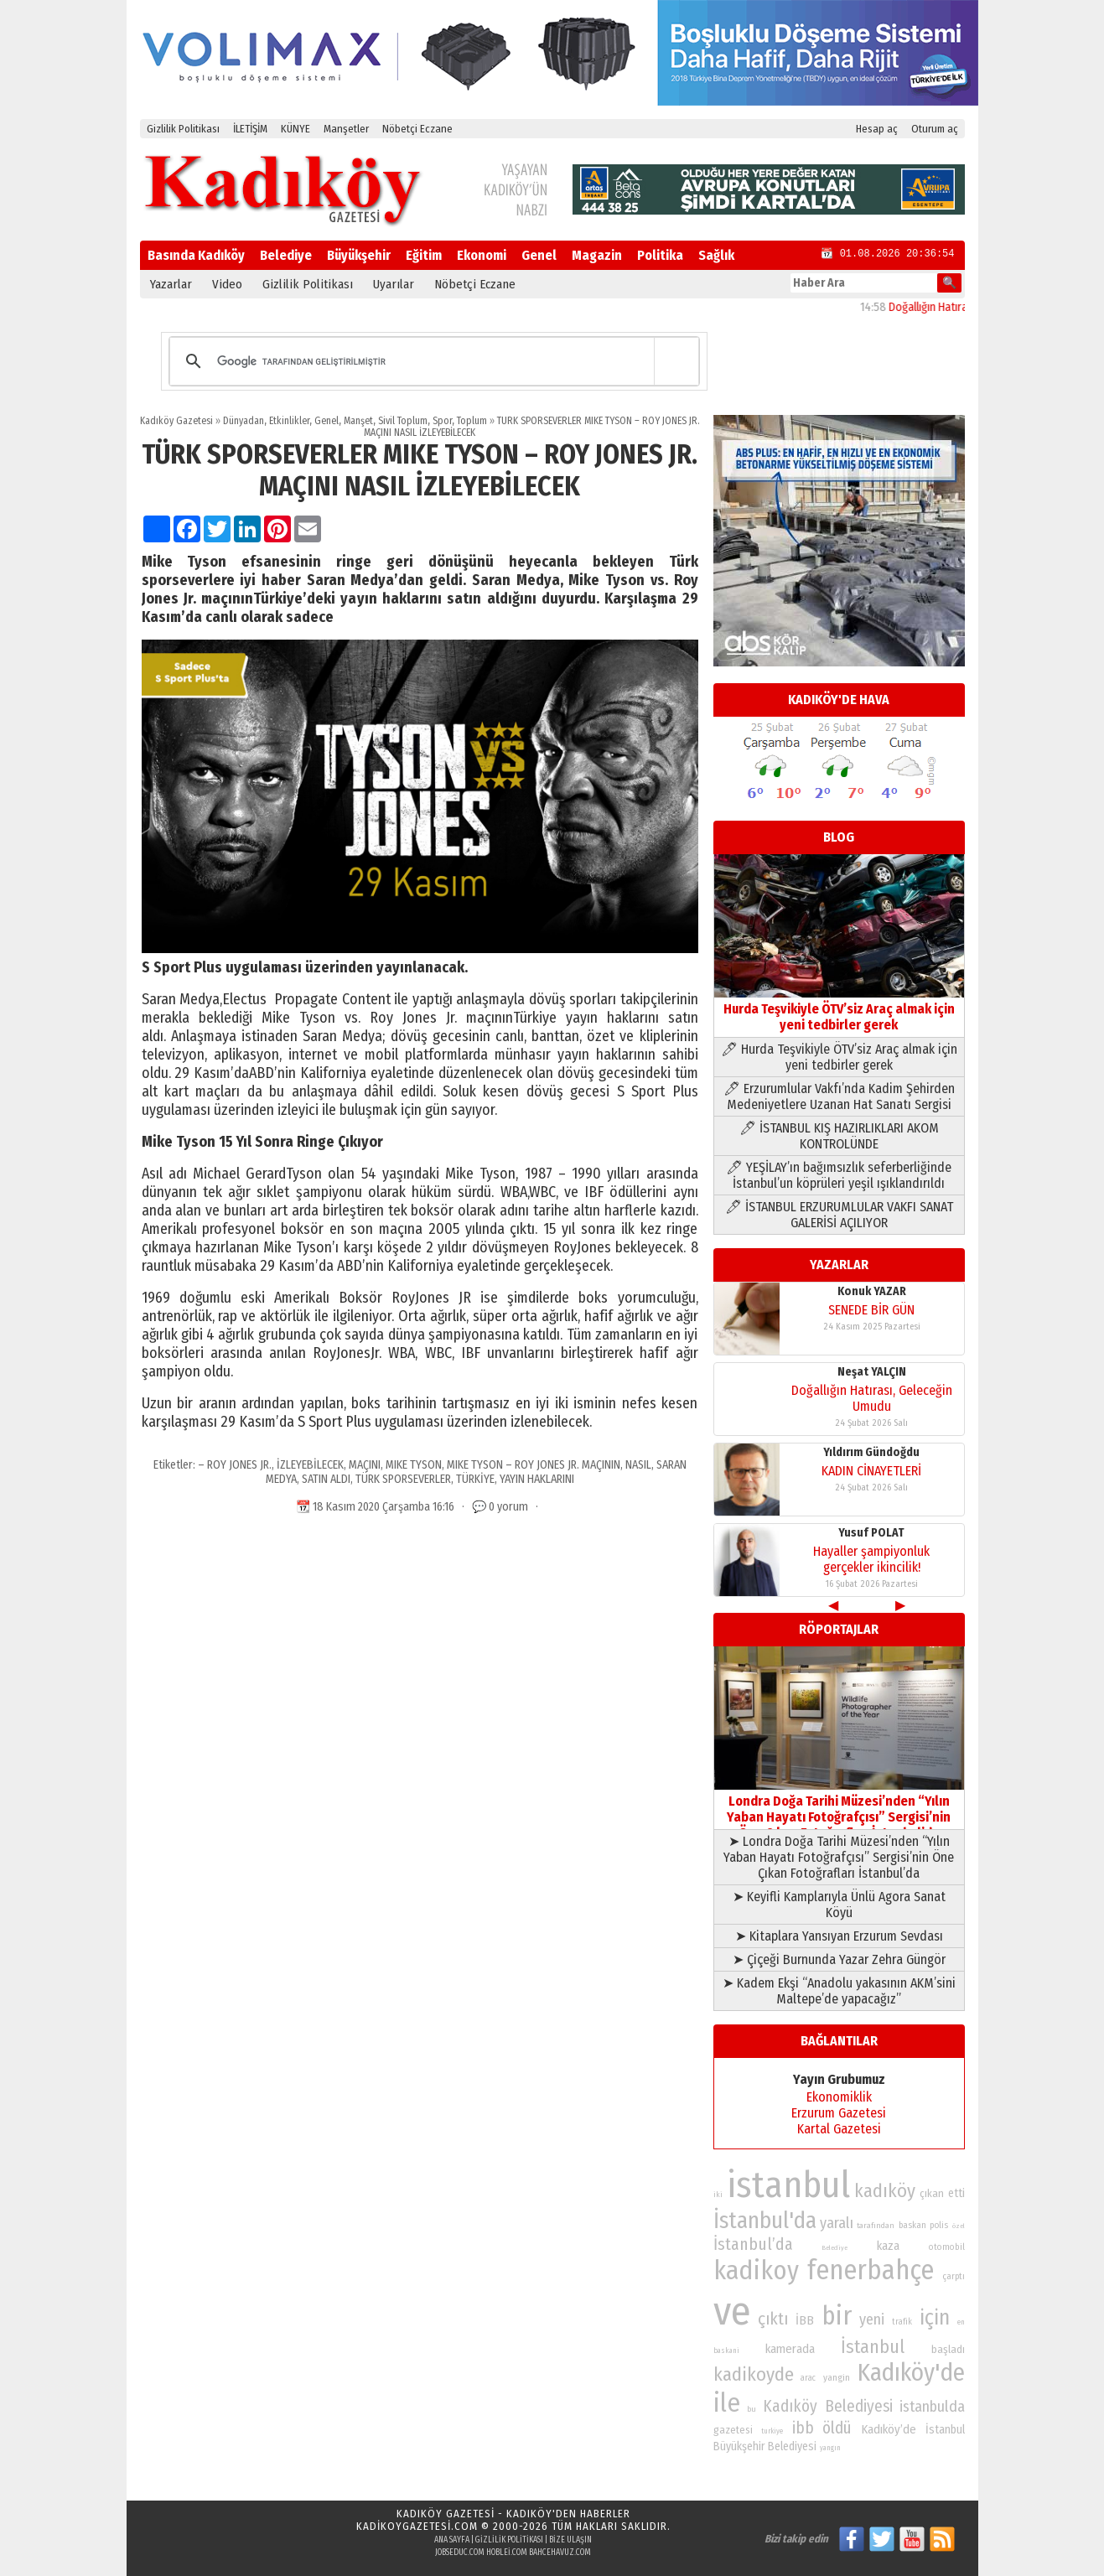 Image resolution: width=1104 pixels, height=2576 pixels. What do you see at coordinates (570, 2540) in the screenshot?
I see `Bize Ulaşın` at bounding box center [570, 2540].